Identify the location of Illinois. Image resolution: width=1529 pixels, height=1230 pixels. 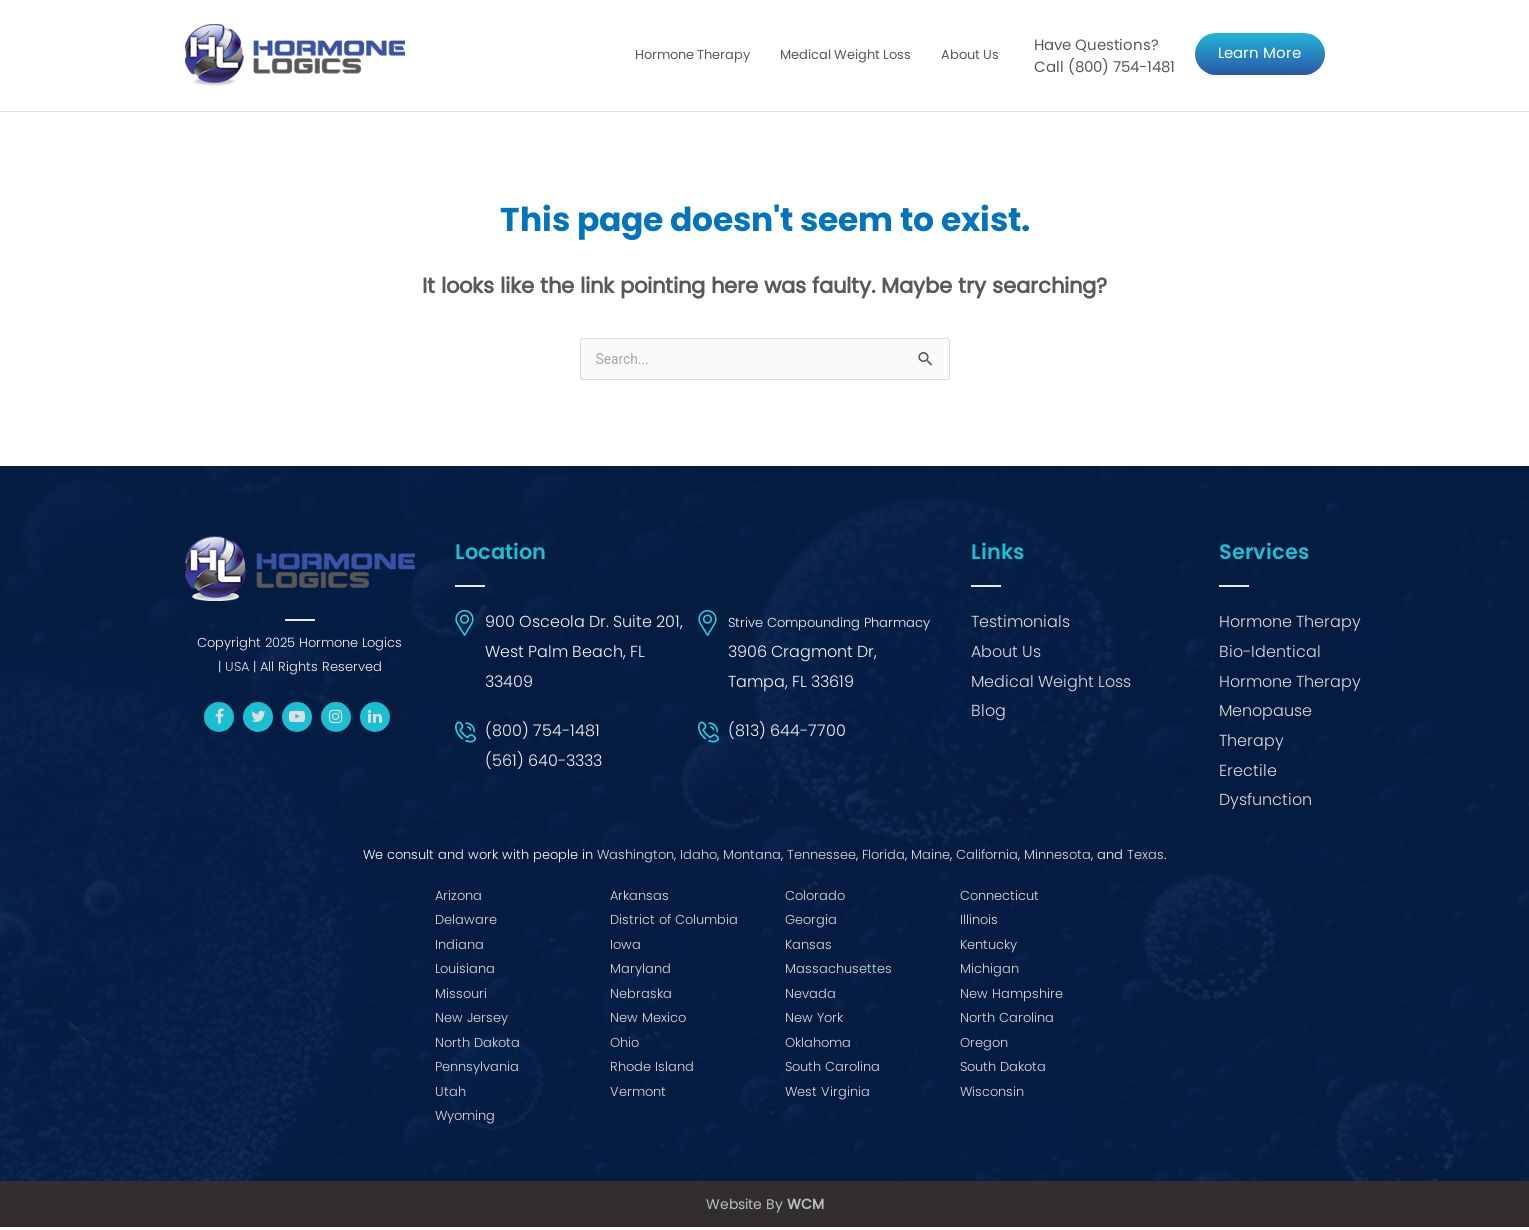
(979, 922).